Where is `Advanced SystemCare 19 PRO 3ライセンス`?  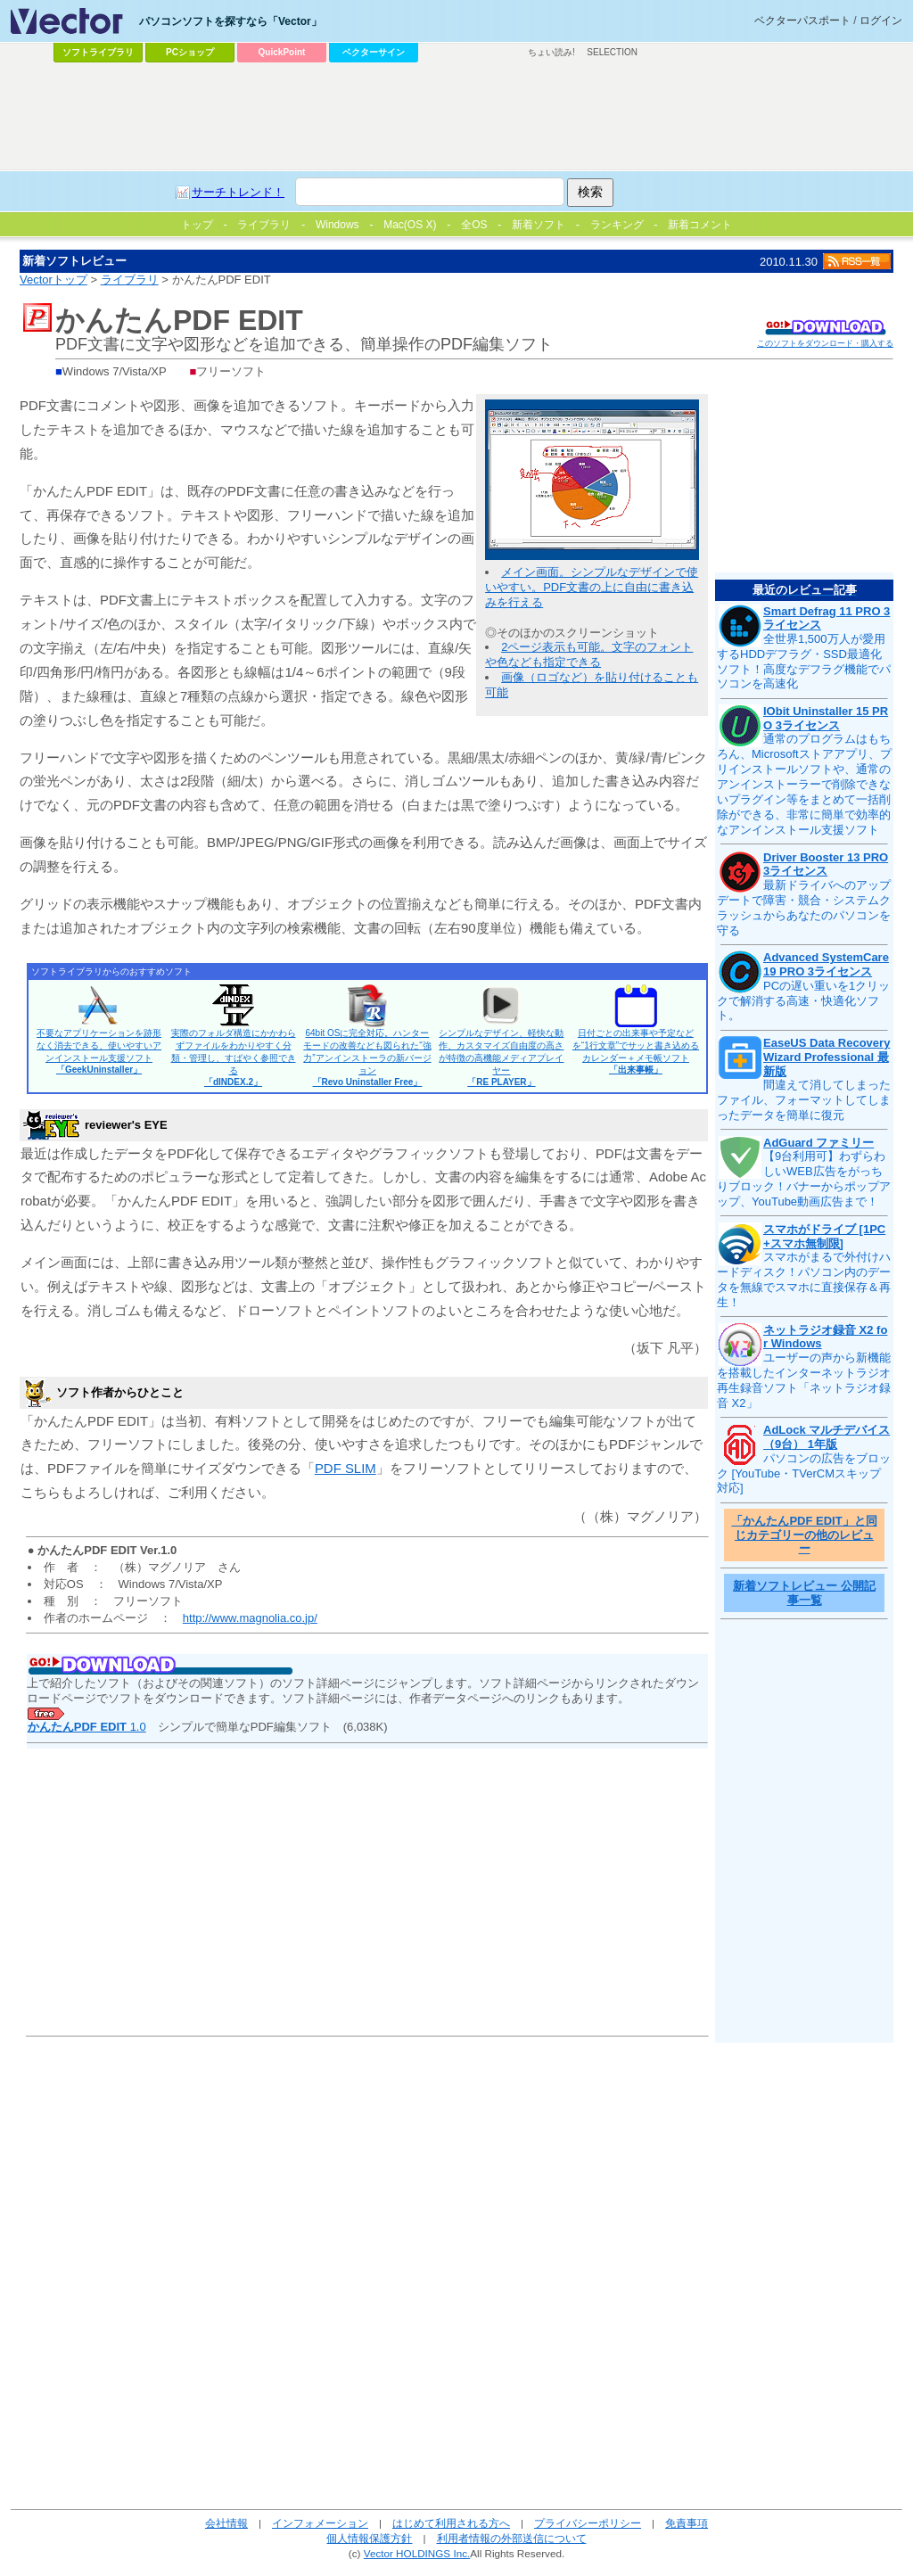
Advanced SystemCare 19 PRO 3ライセンス is located at coordinates (826, 964).